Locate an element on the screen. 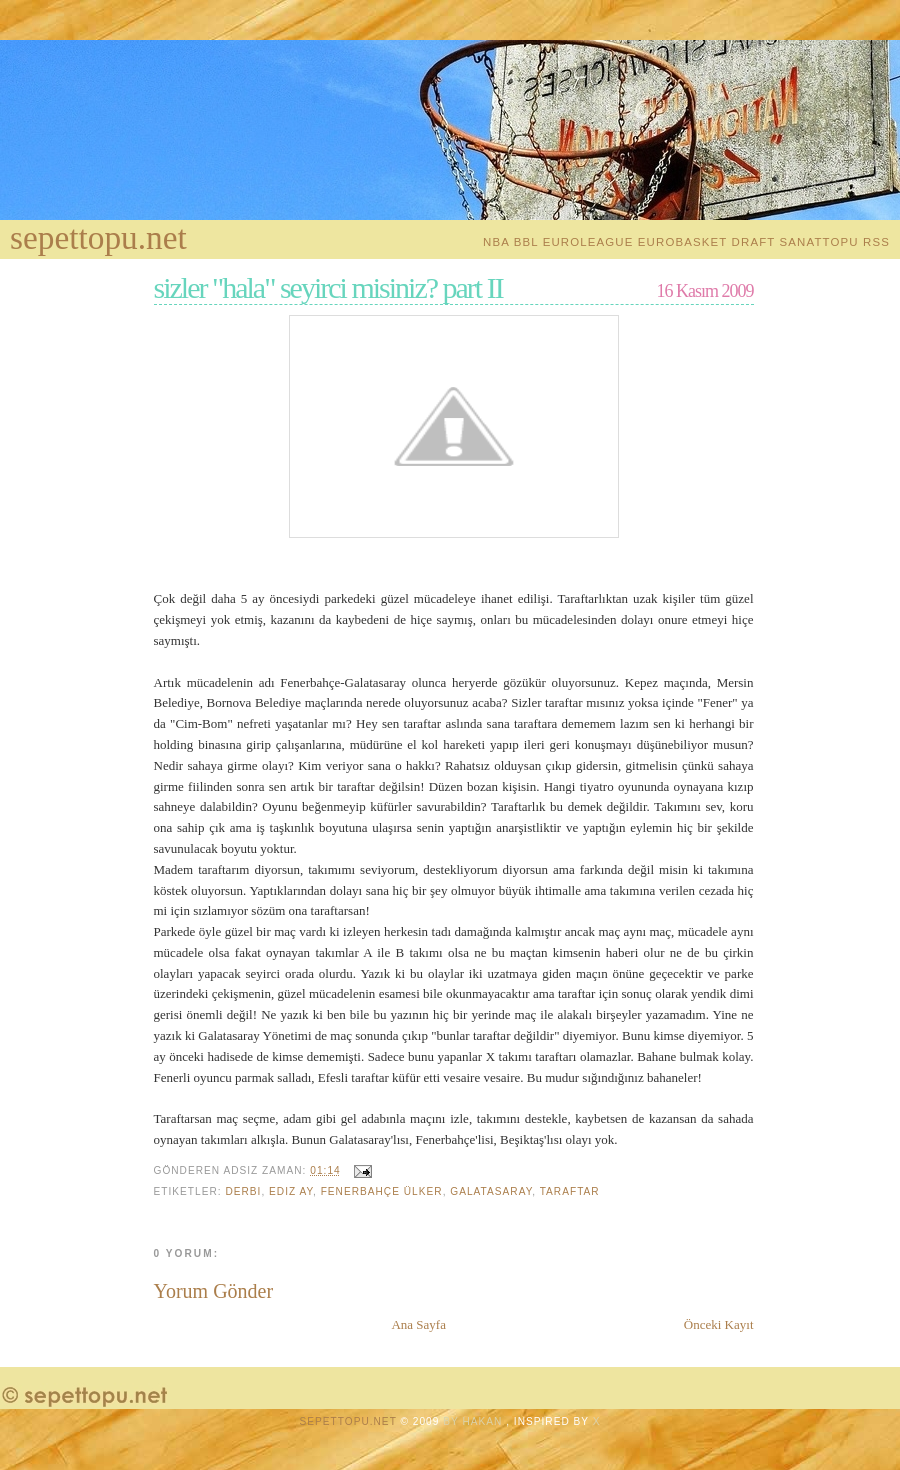 The image size is (900, 1470). Önceki Kayıt is located at coordinates (719, 1324).